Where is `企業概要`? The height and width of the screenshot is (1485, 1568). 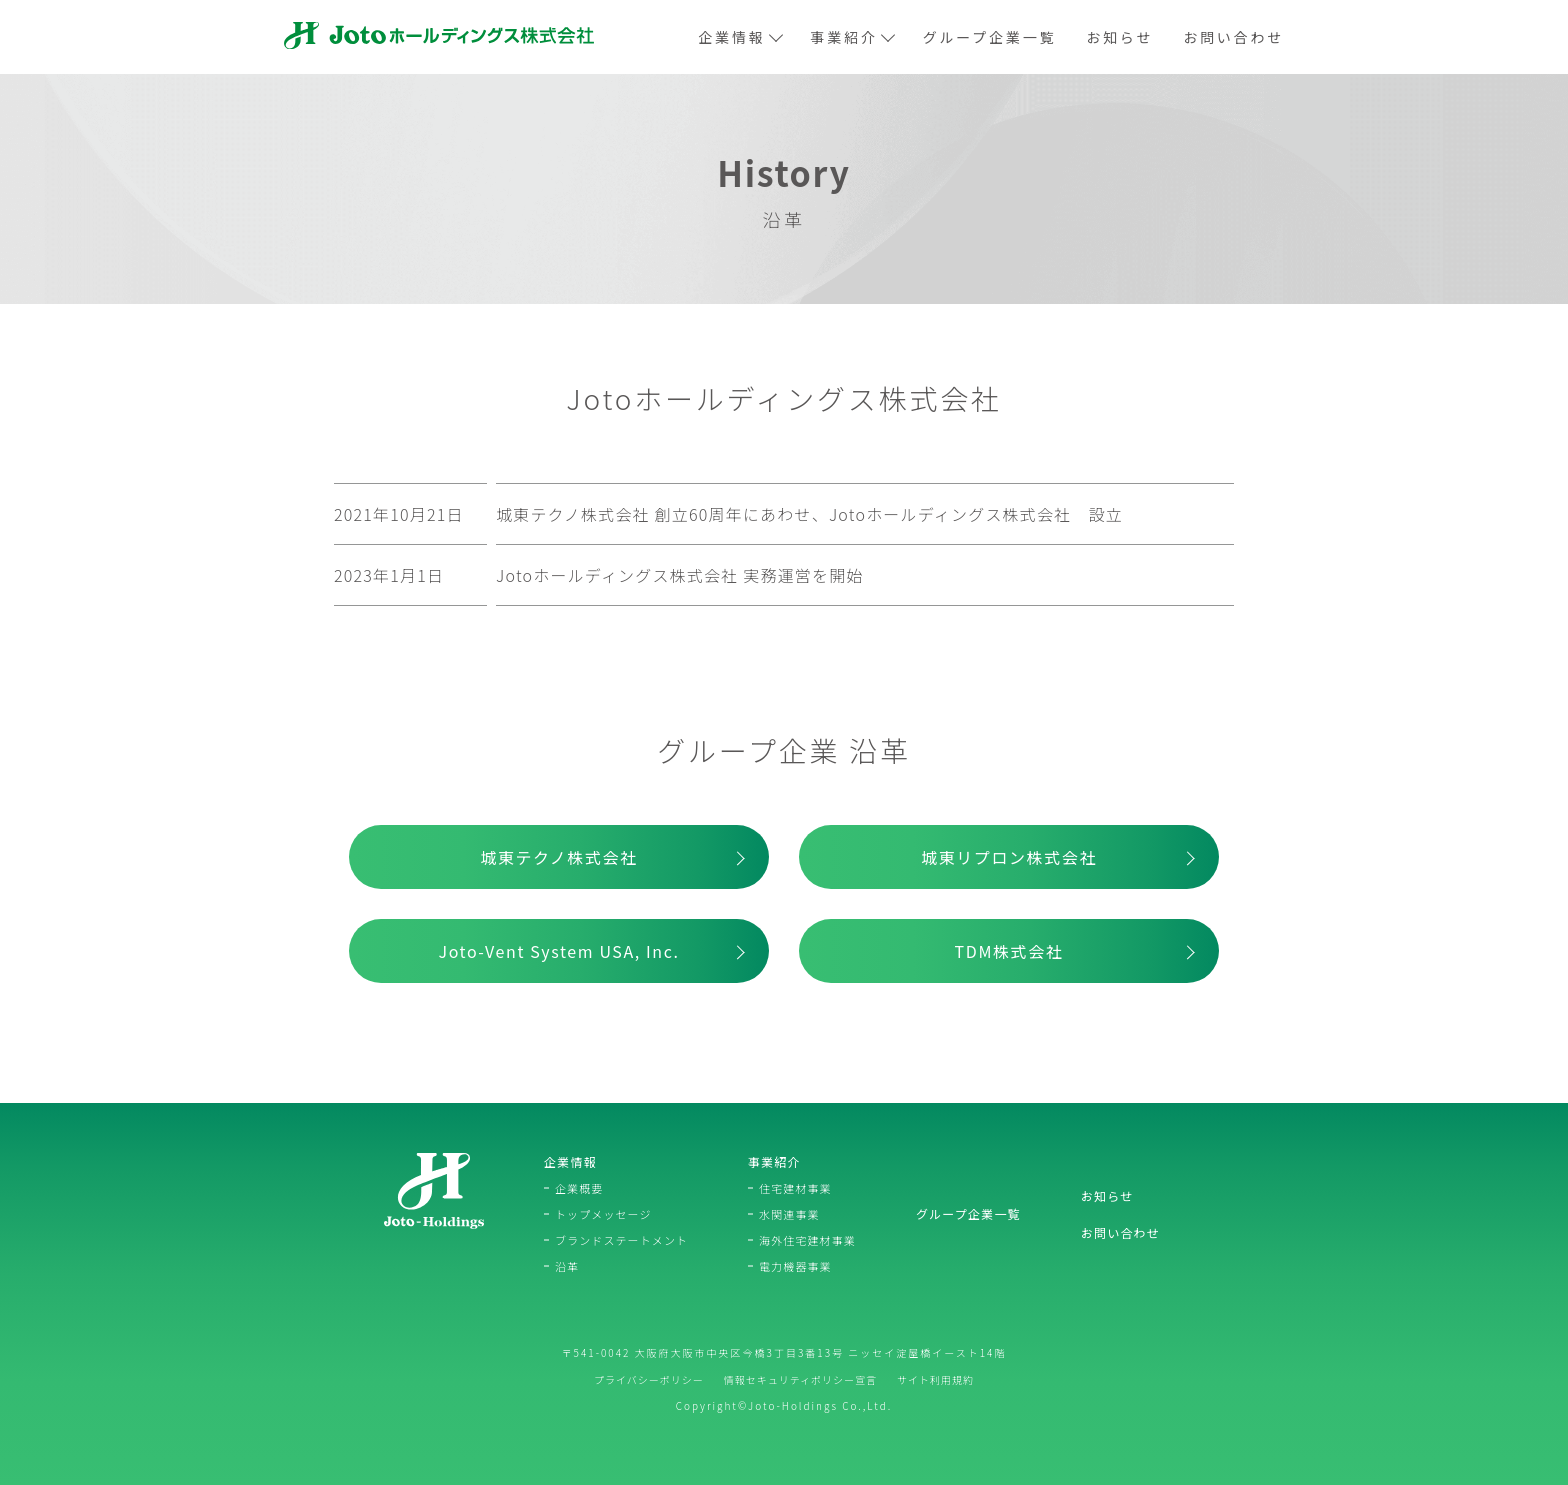 企業概要 is located at coordinates (579, 1188).